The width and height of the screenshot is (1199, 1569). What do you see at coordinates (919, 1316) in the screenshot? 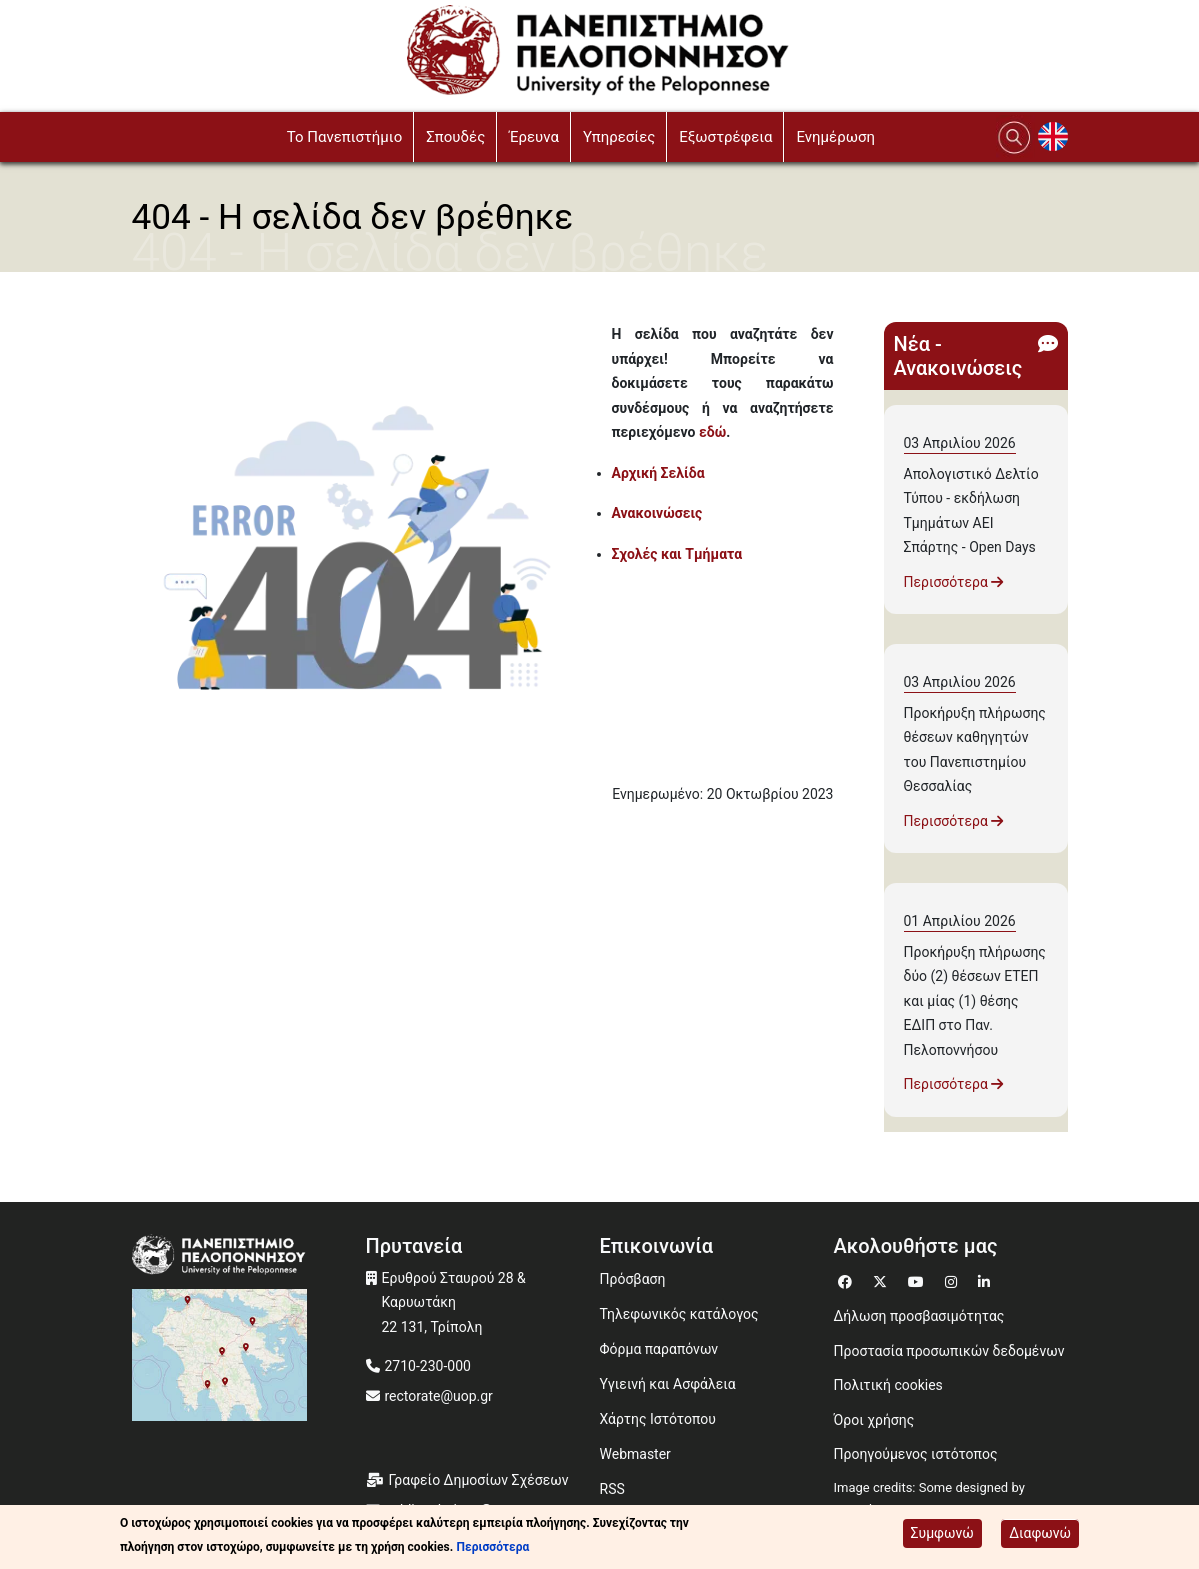
I see `Δήλωση προσβασιμότητας` at bounding box center [919, 1316].